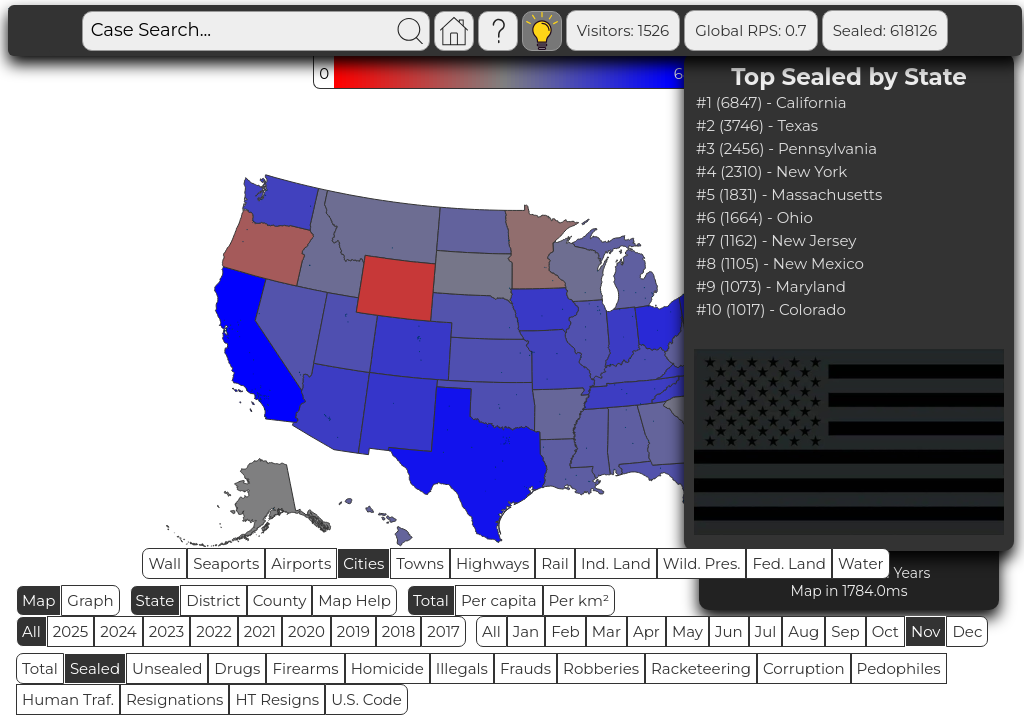  What do you see at coordinates (280, 600) in the screenshot?
I see `County` at bounding box center [280, 600].